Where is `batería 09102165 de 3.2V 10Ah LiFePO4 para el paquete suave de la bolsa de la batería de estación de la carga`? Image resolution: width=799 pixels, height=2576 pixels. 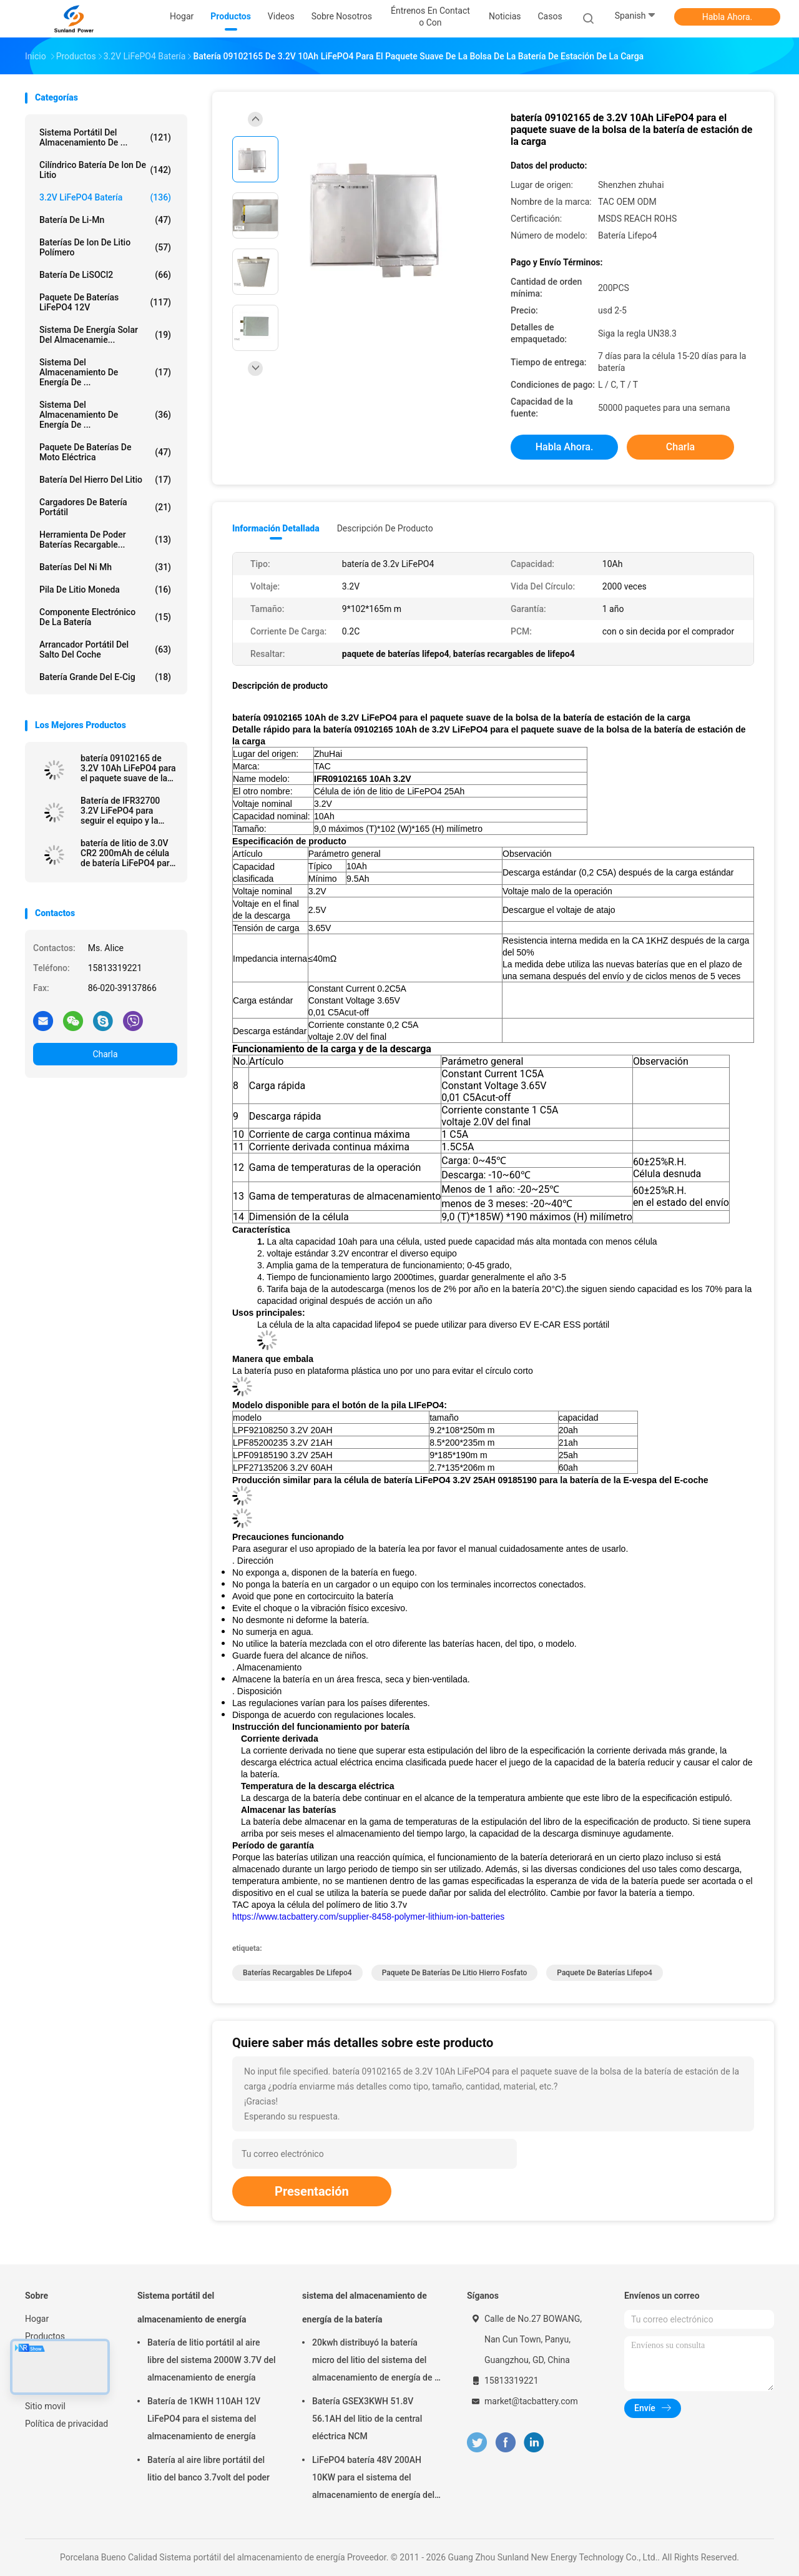 batería 09102165 de 3.2V 10Ah LiFePO4 para el paquete suave de la bolsa de la batería de estación de la carga is located at coordinates (128, 768).